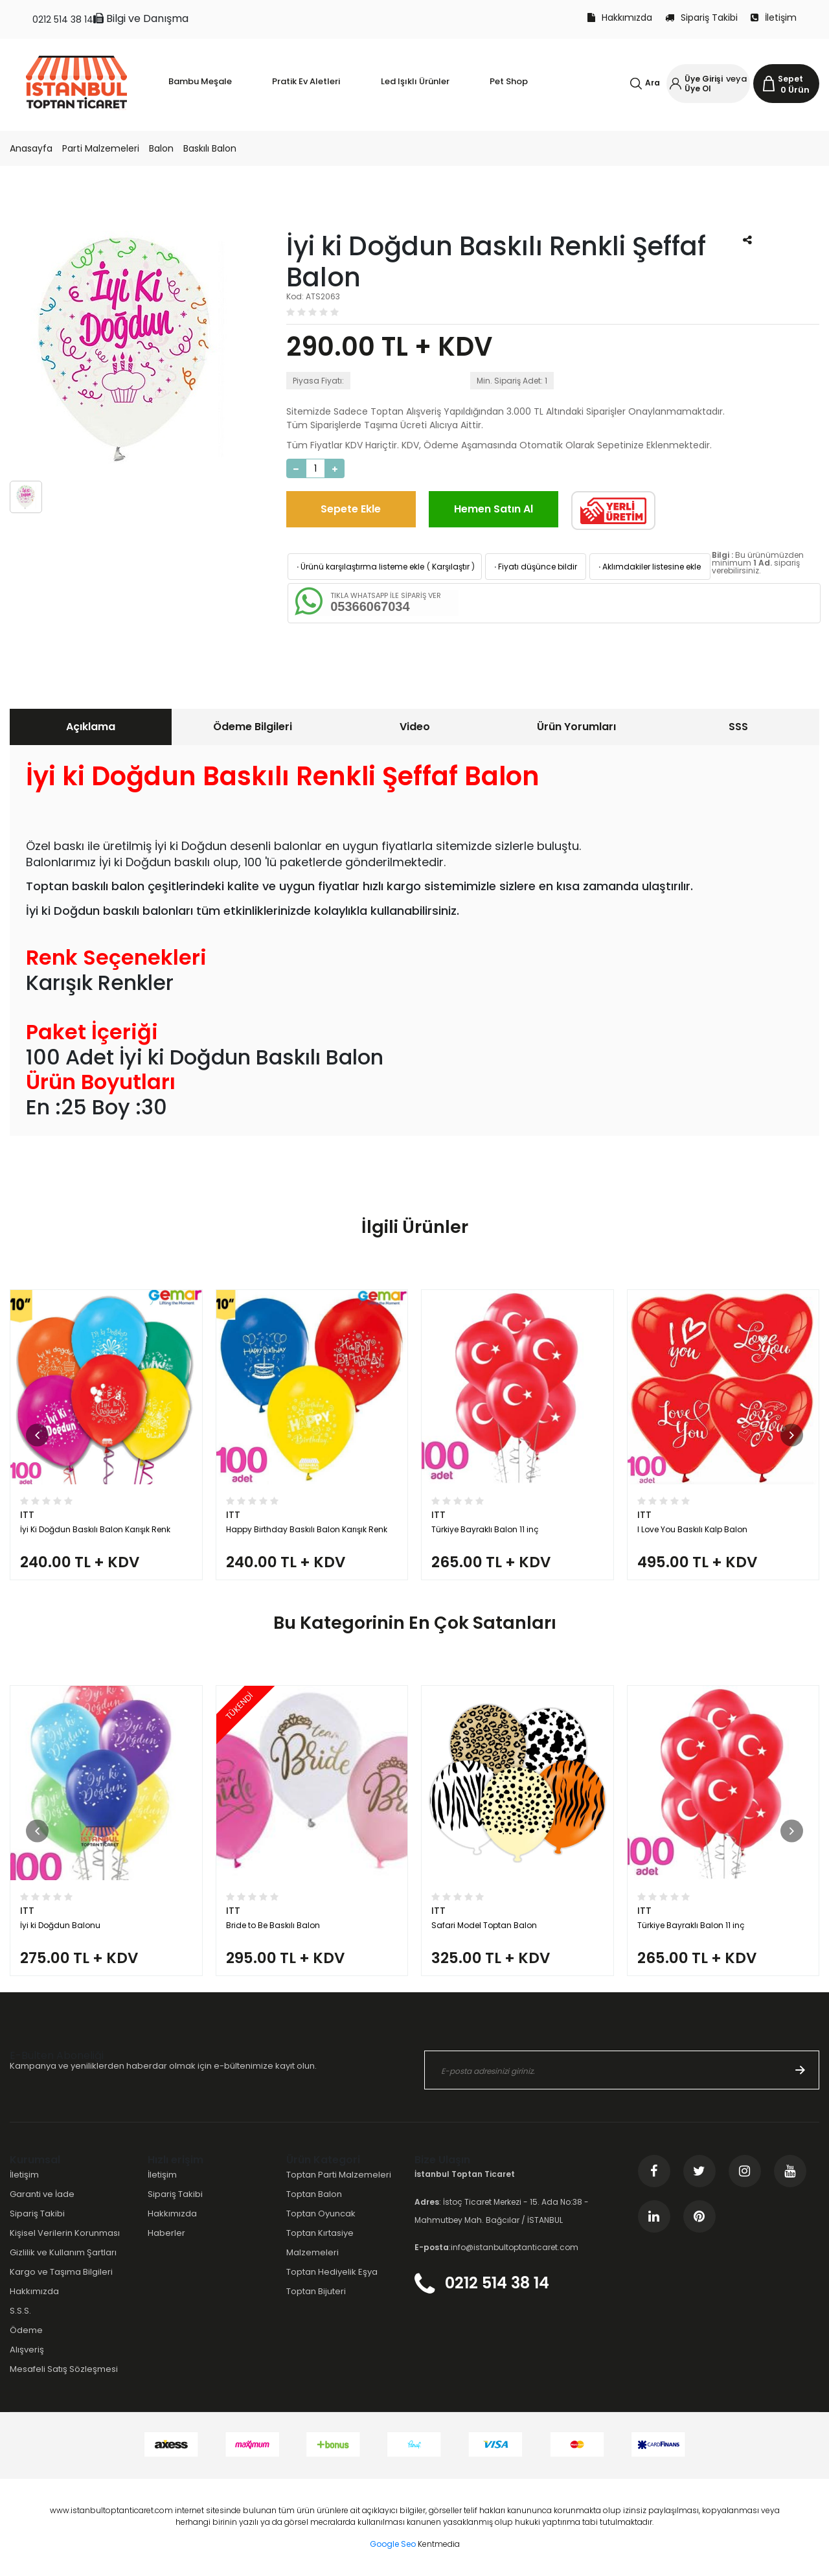 The height and width of the screenshot is (2576, 829). I want to click on Parti Malzemeleri, so click(100, 148).